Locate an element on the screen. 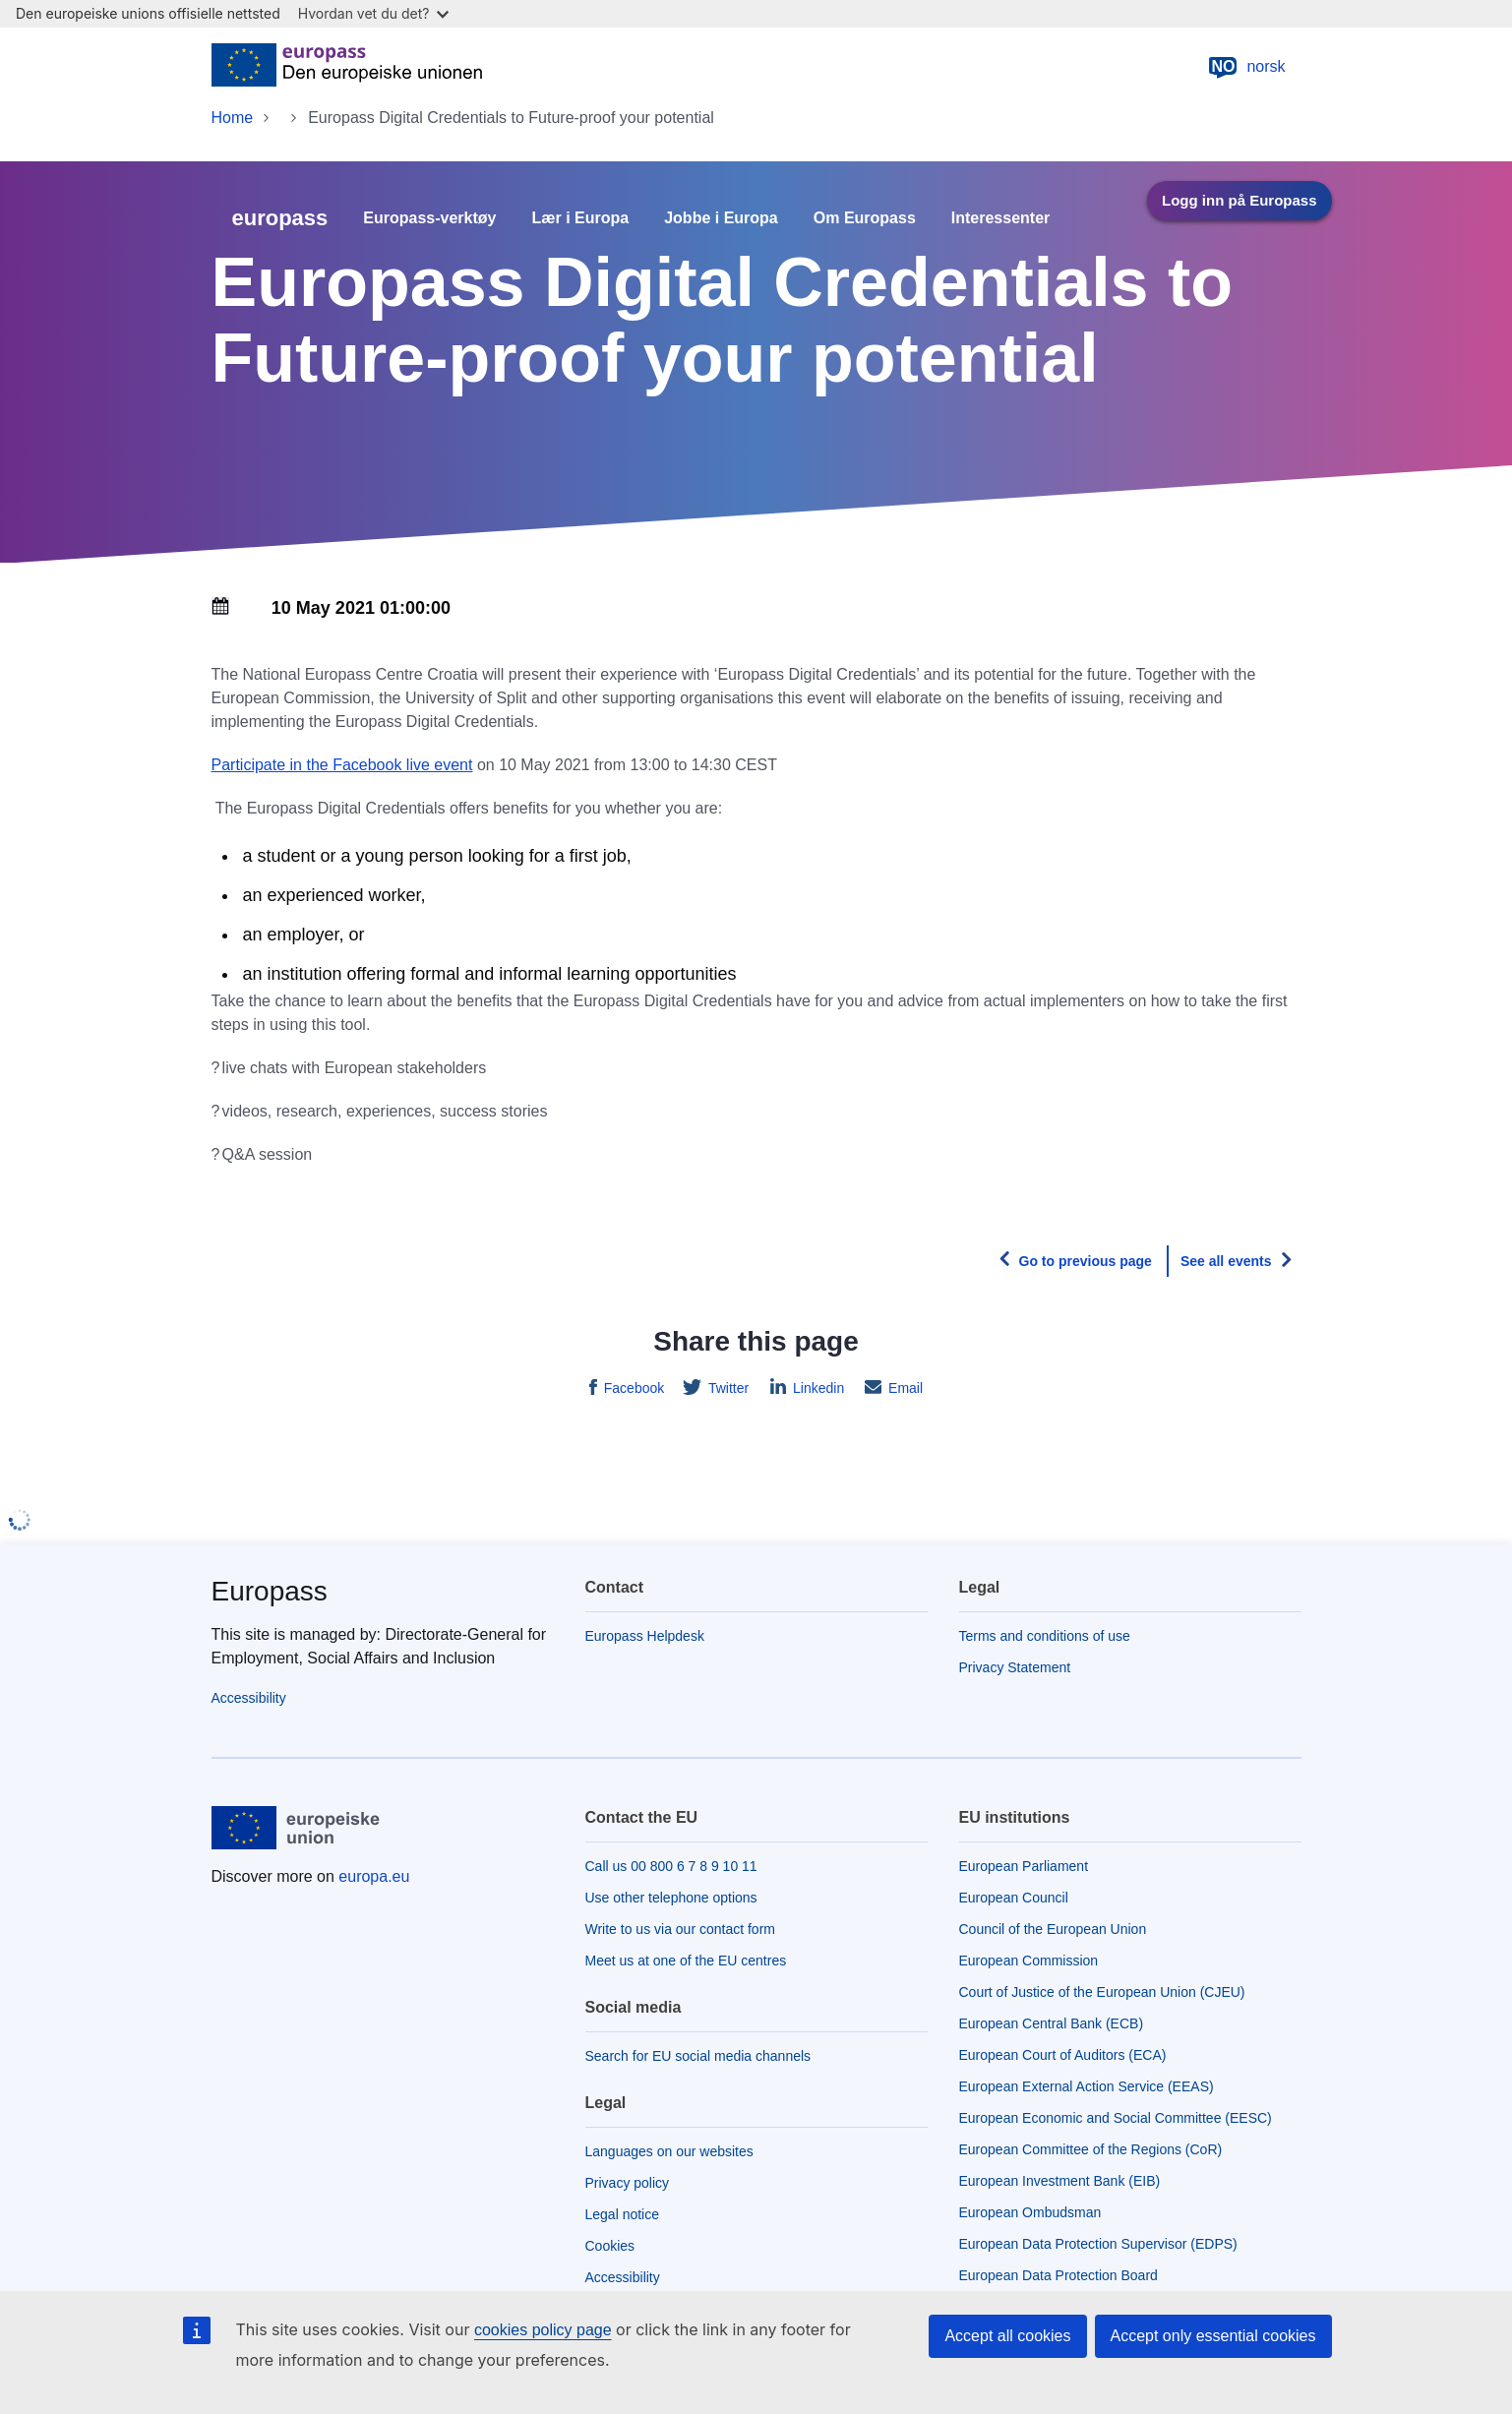  Facebook is located at coordinates (632, 1388).